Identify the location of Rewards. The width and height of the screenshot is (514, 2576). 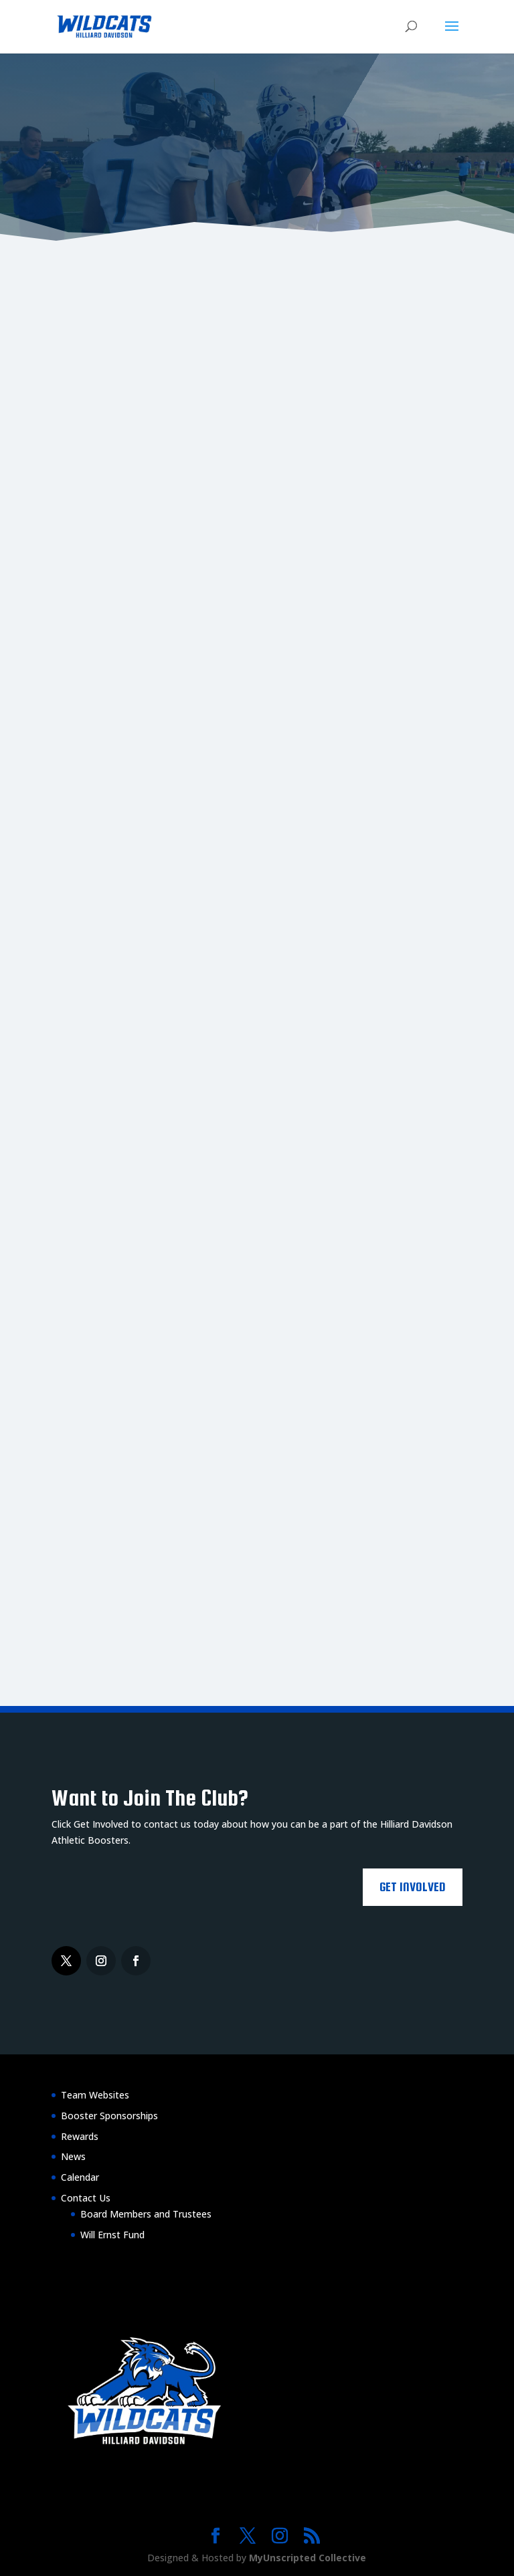
(79, 2136).